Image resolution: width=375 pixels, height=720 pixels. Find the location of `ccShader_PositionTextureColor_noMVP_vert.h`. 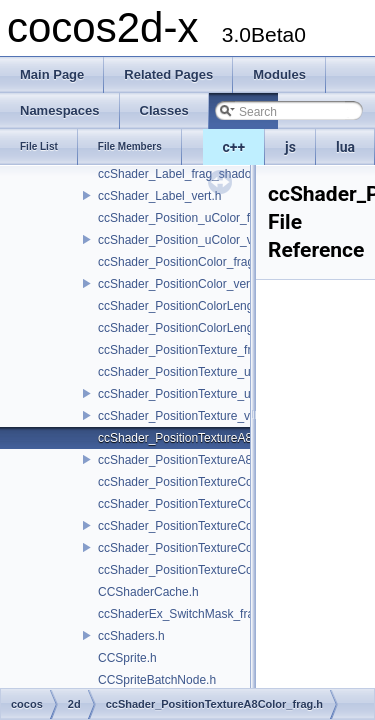

ccShader_PositionTextureColor_noMVP_vert.h is located at coordinates (223, 526).